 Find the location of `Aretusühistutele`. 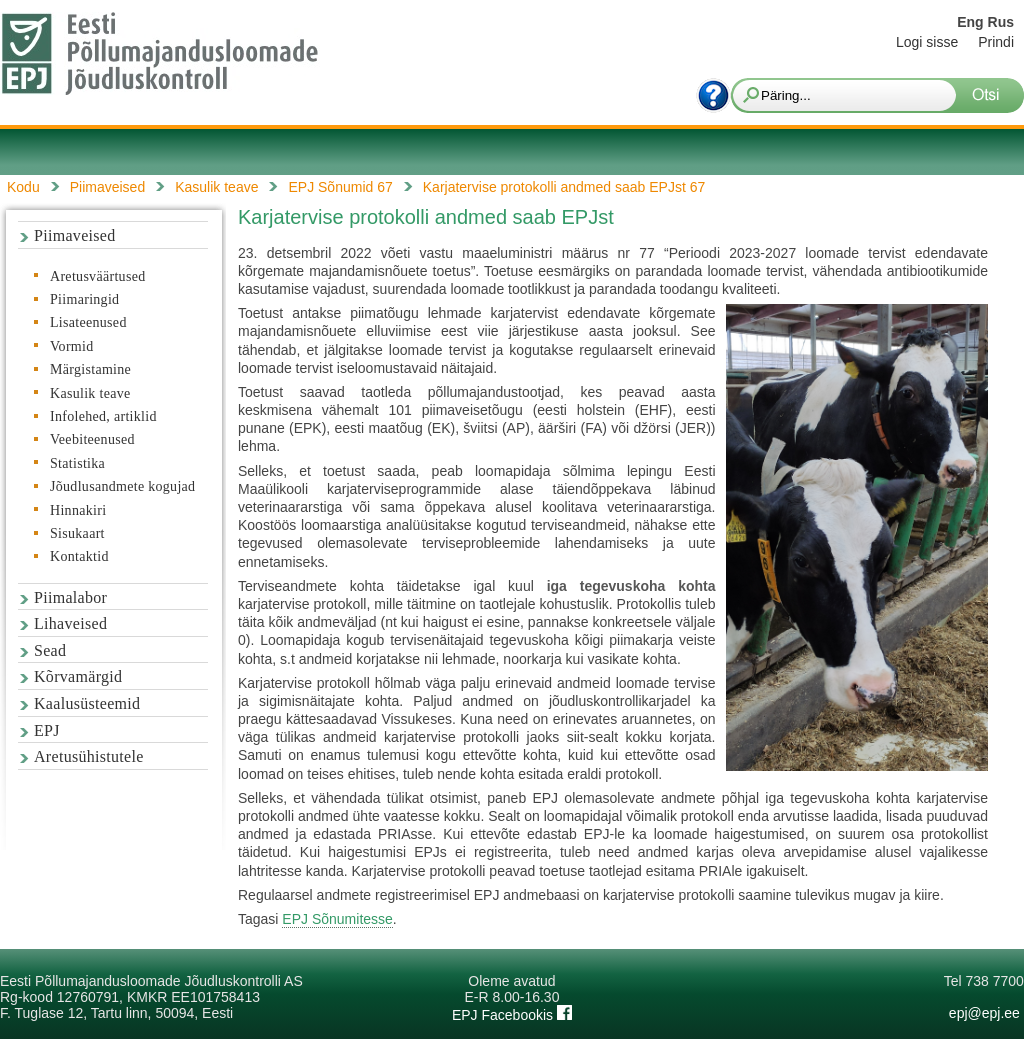

Aretusühistutele is located at coordinates (89, 756).